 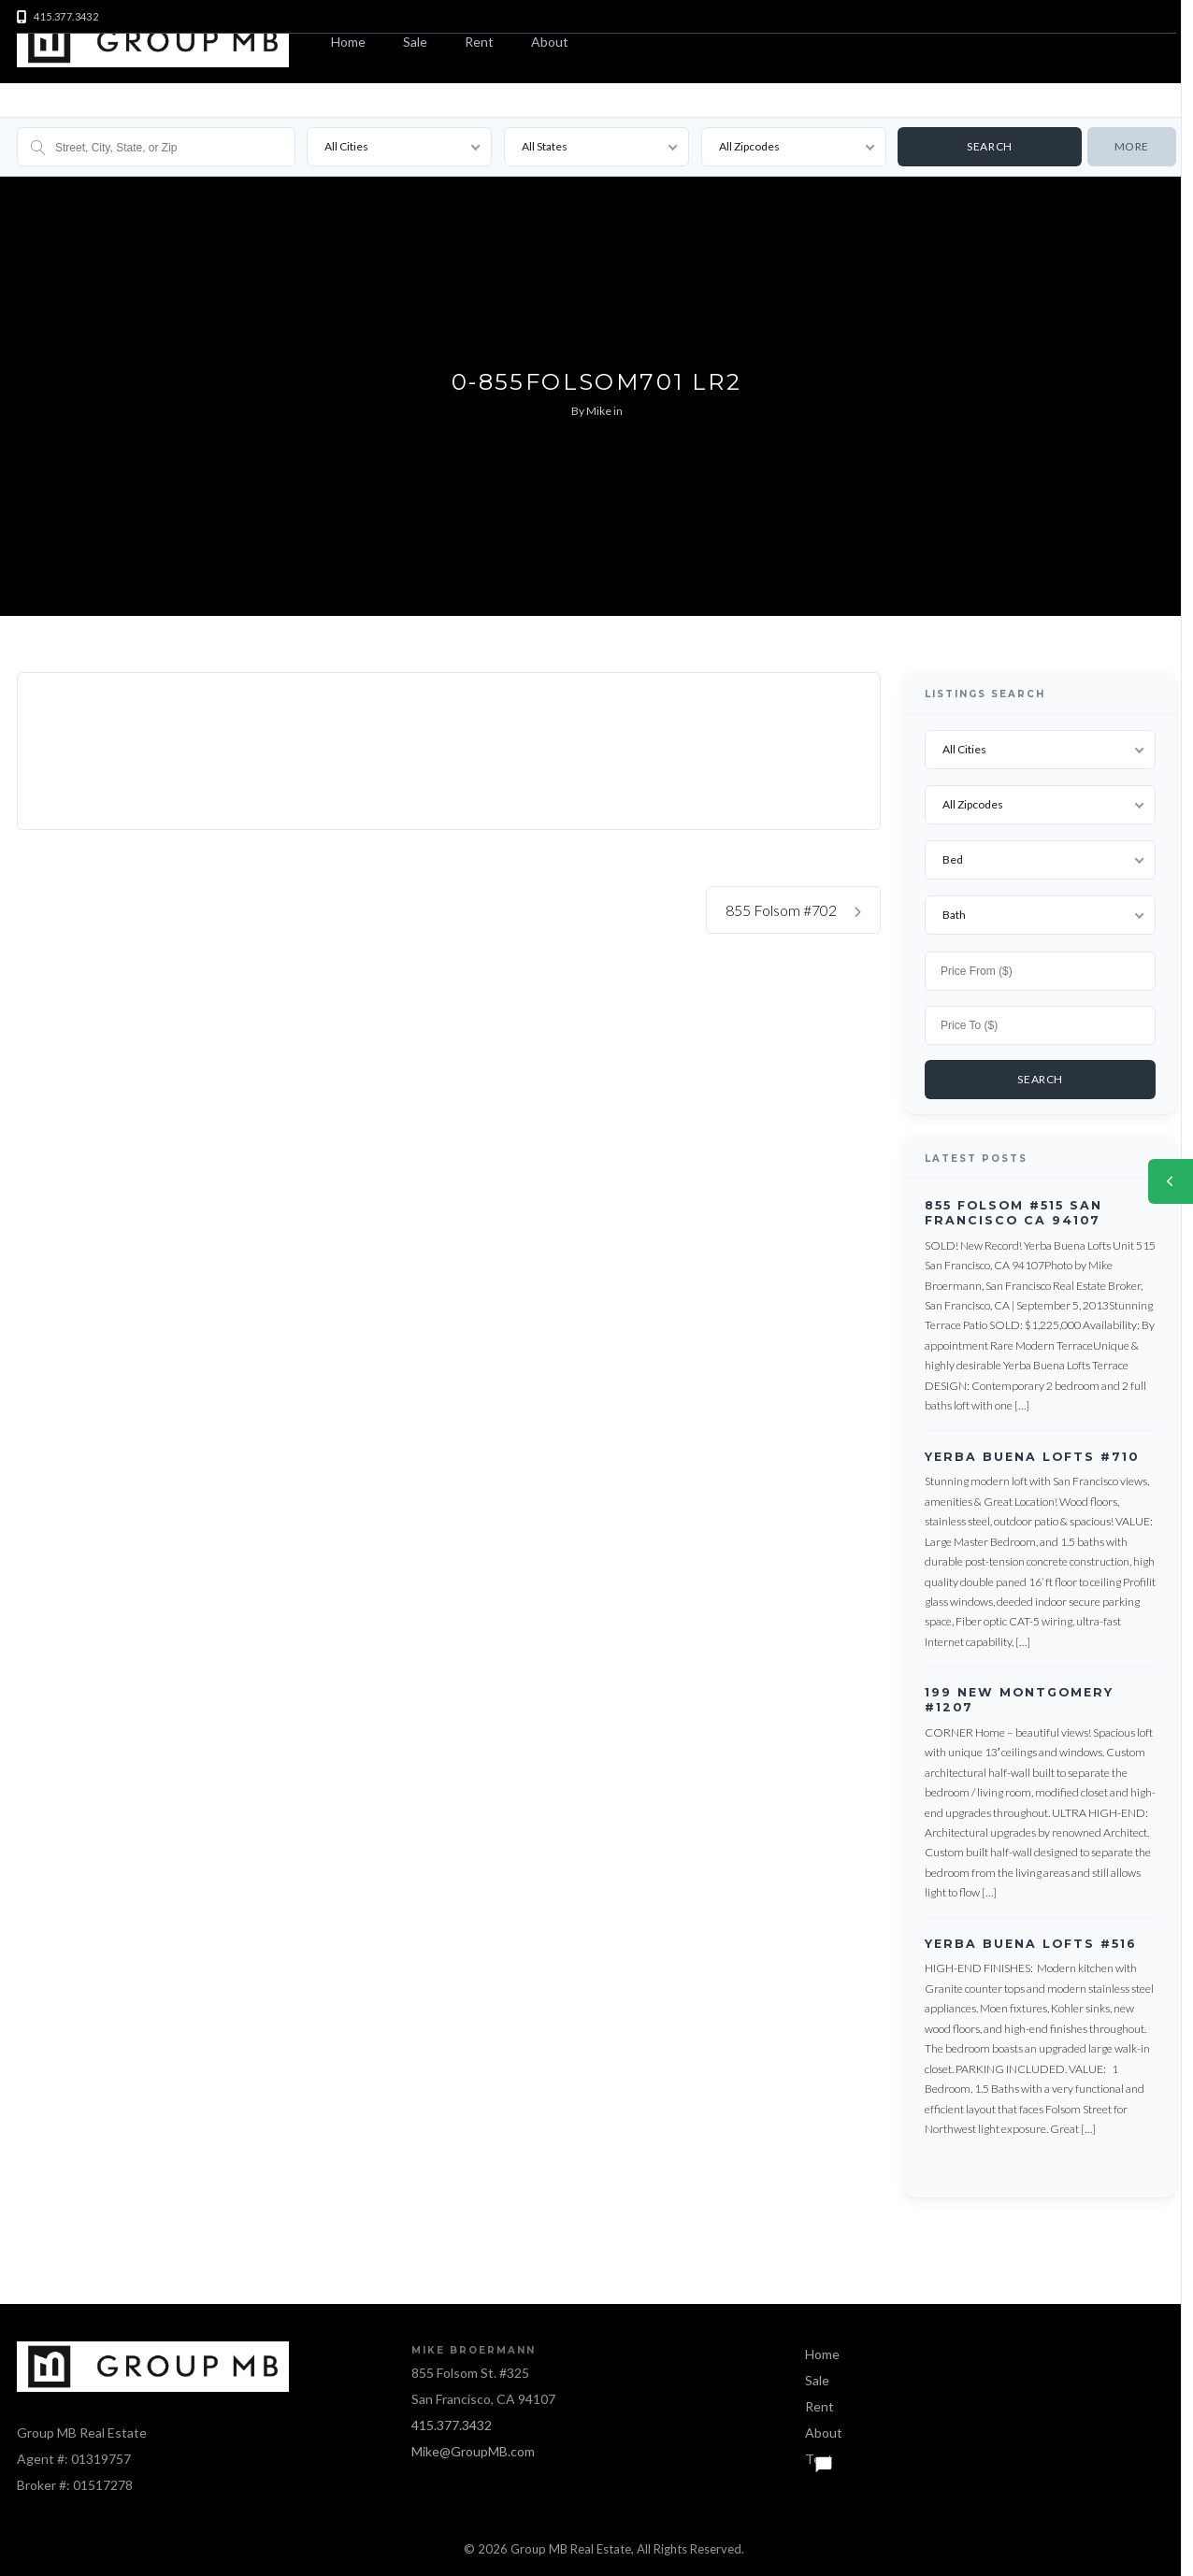 What do you see at coordinates (1013, 1208) in the screenshot?
I see `855 Folsom #515 San Francisco CA 94107` at bounding box center [1013, 1208].